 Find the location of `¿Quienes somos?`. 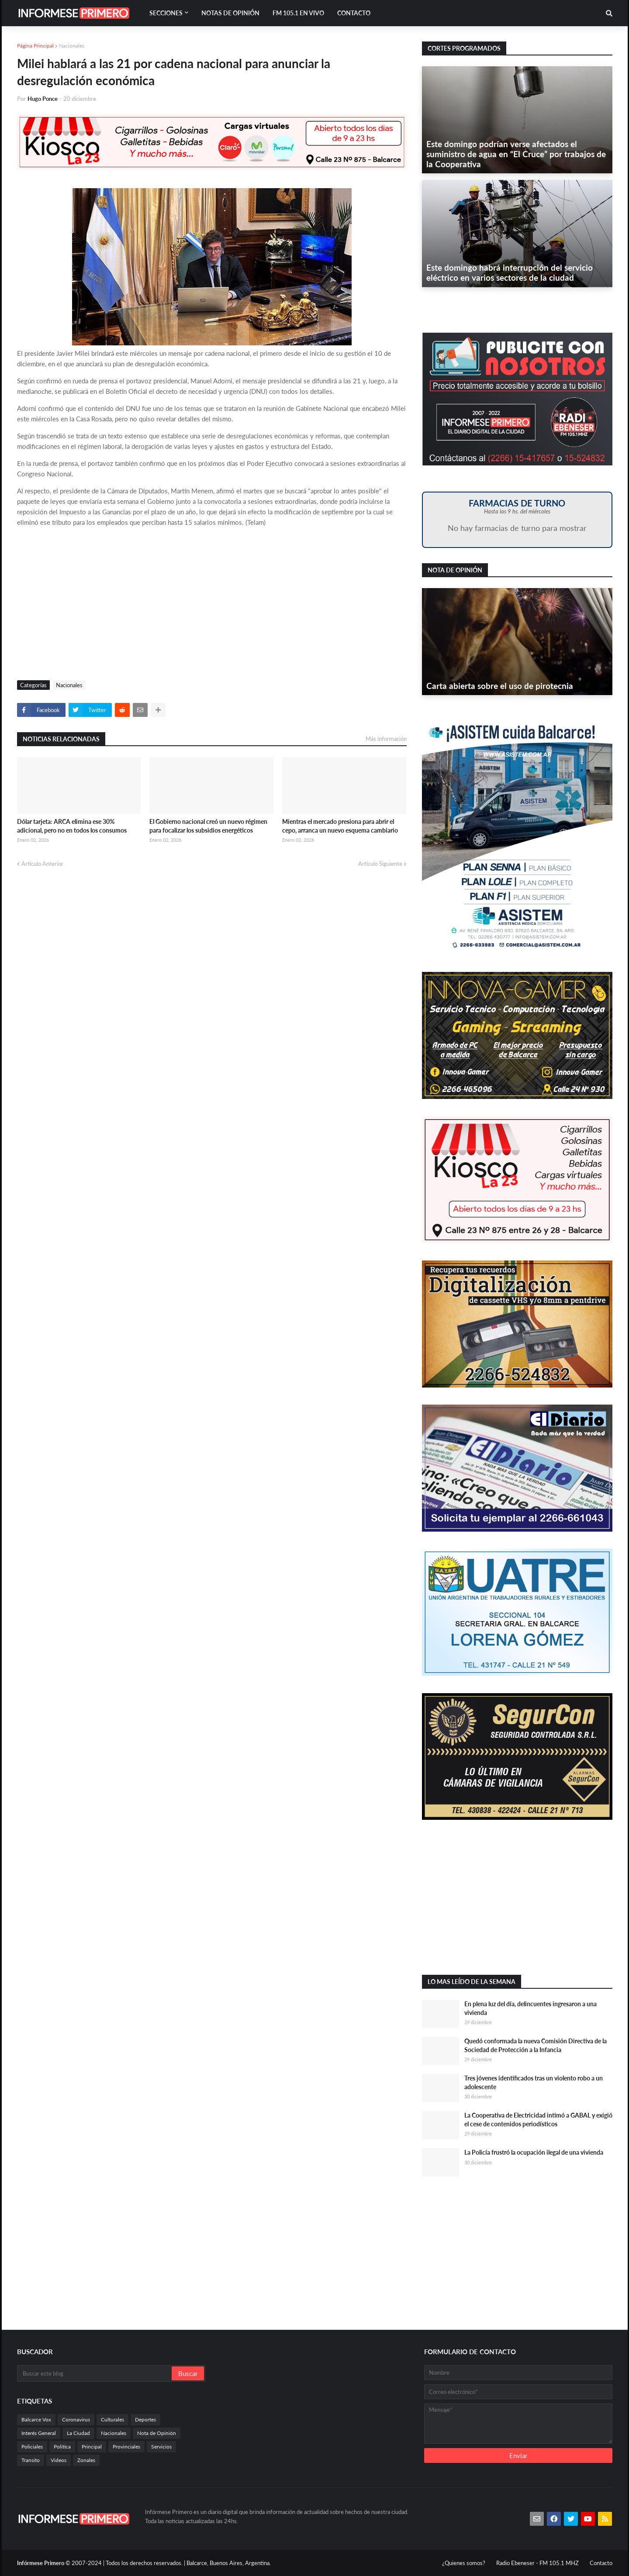

¿Quienes somos? is located at coordinates (463, 2562).